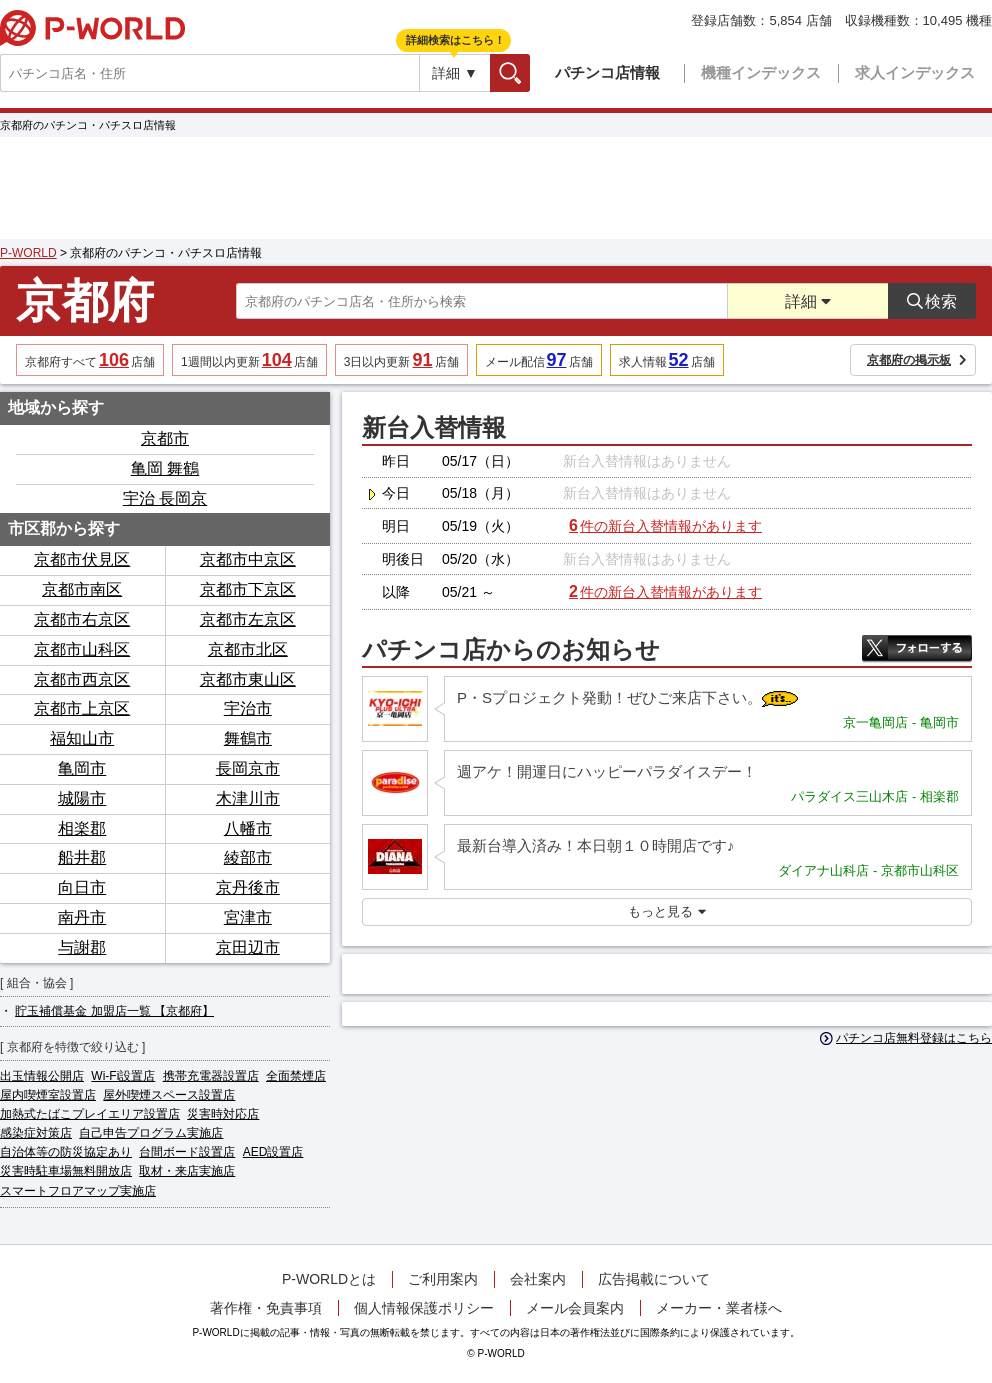  Describe the element at coordinates (123, 1076) in the screenshot. I see `Wi-Fi設置店` at that location.